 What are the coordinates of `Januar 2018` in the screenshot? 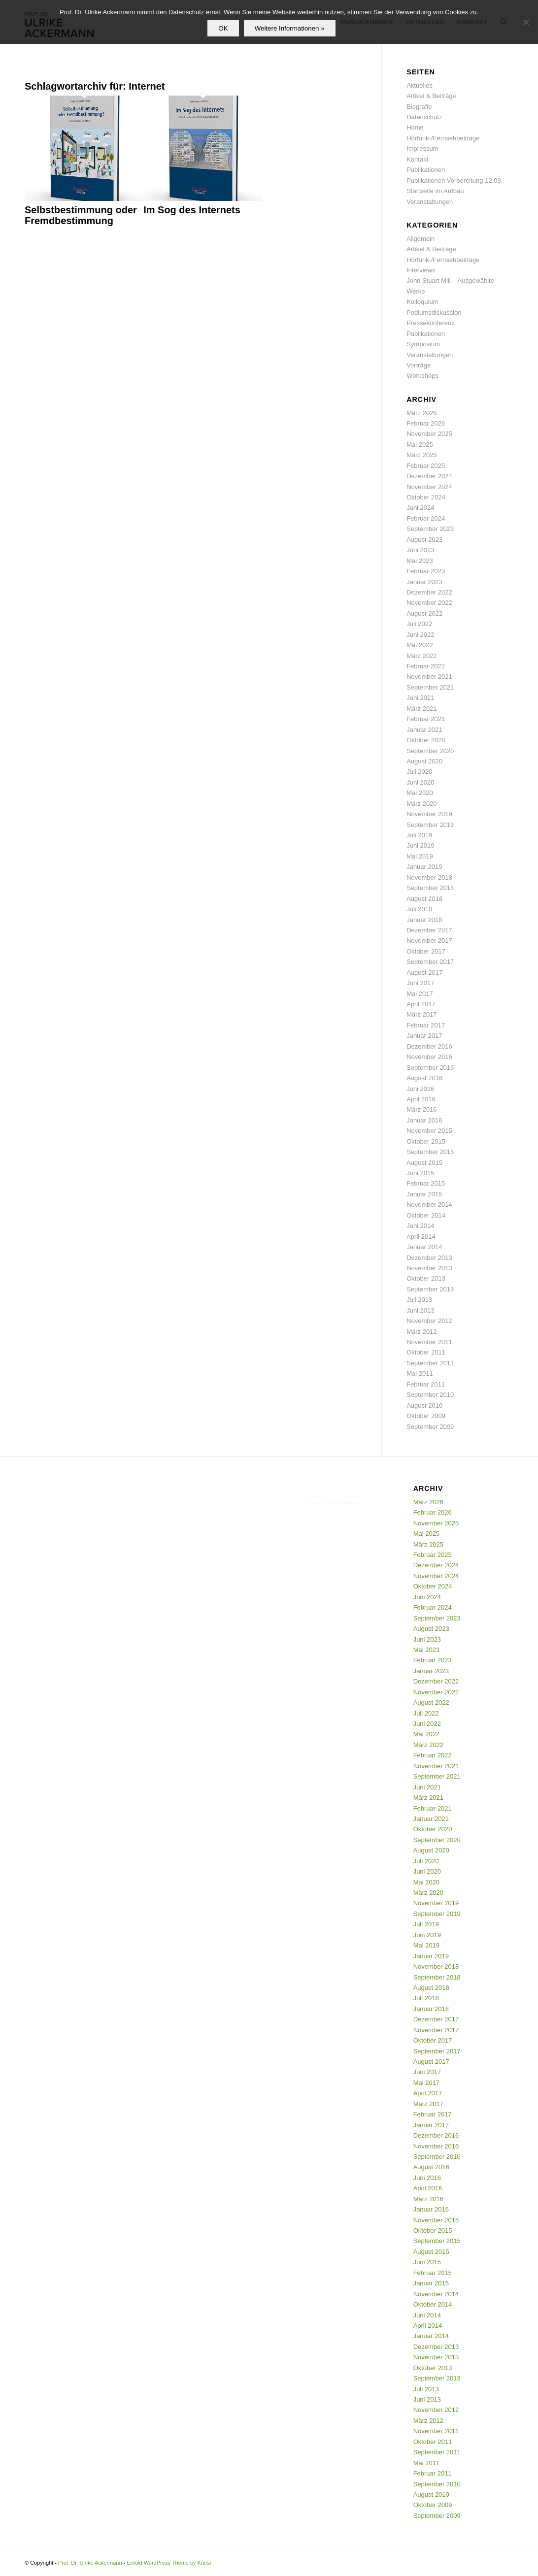 It's located at (424, 920).